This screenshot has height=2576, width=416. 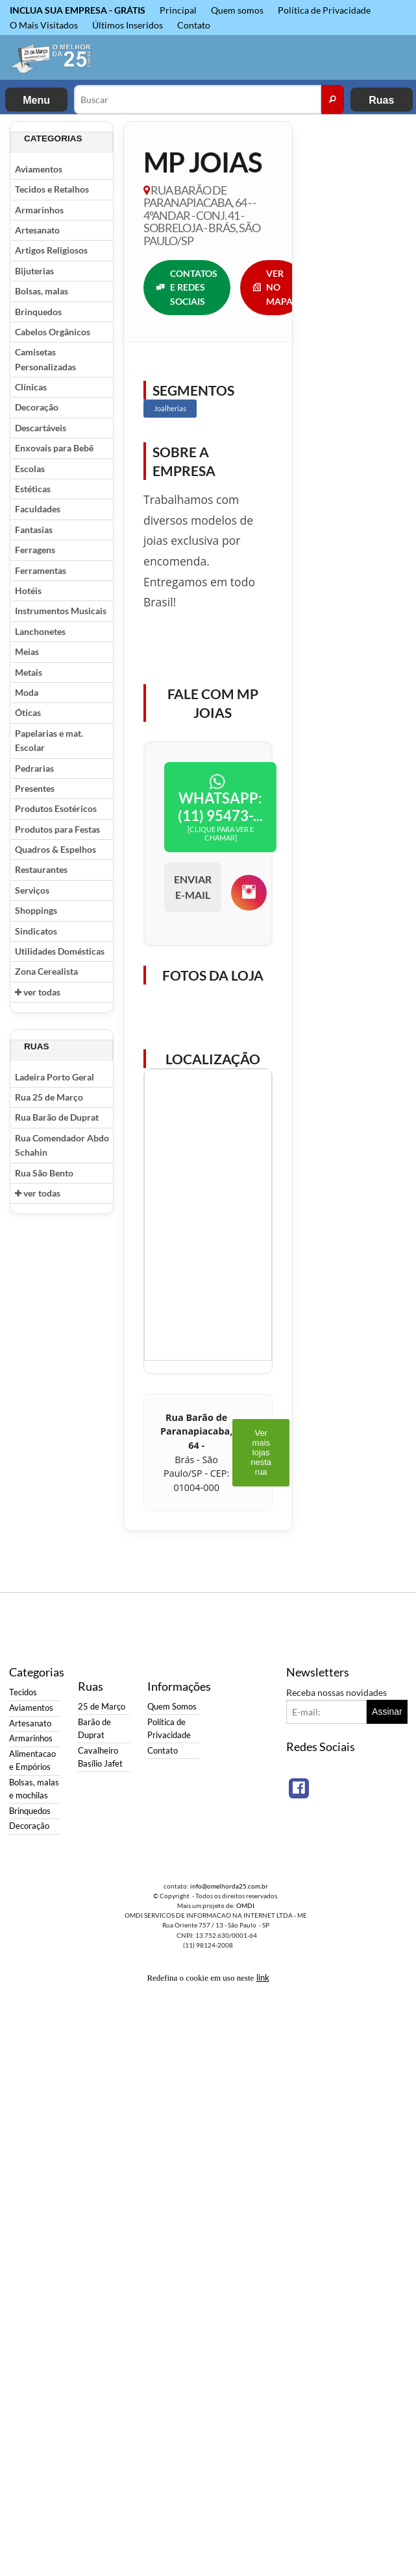 What do you see at coordinates (32, 890) in the screenshot?
I see `Serviços` at bounding box center [32, 890].